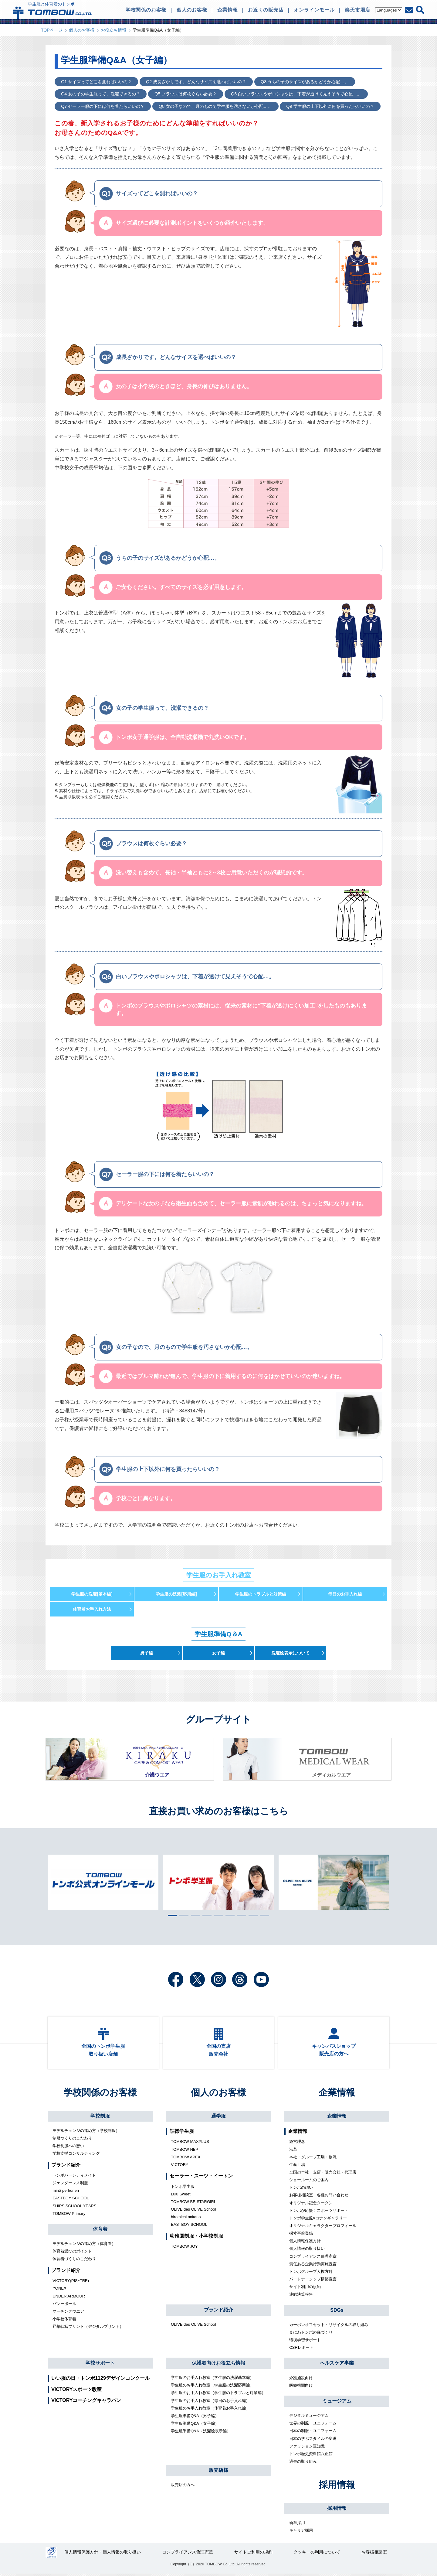 This screenshot has width=437, height=2576. Describe the element at coordinates (74, 2177) in the screenshot. I see `トンボバーシティメイト` at that location.